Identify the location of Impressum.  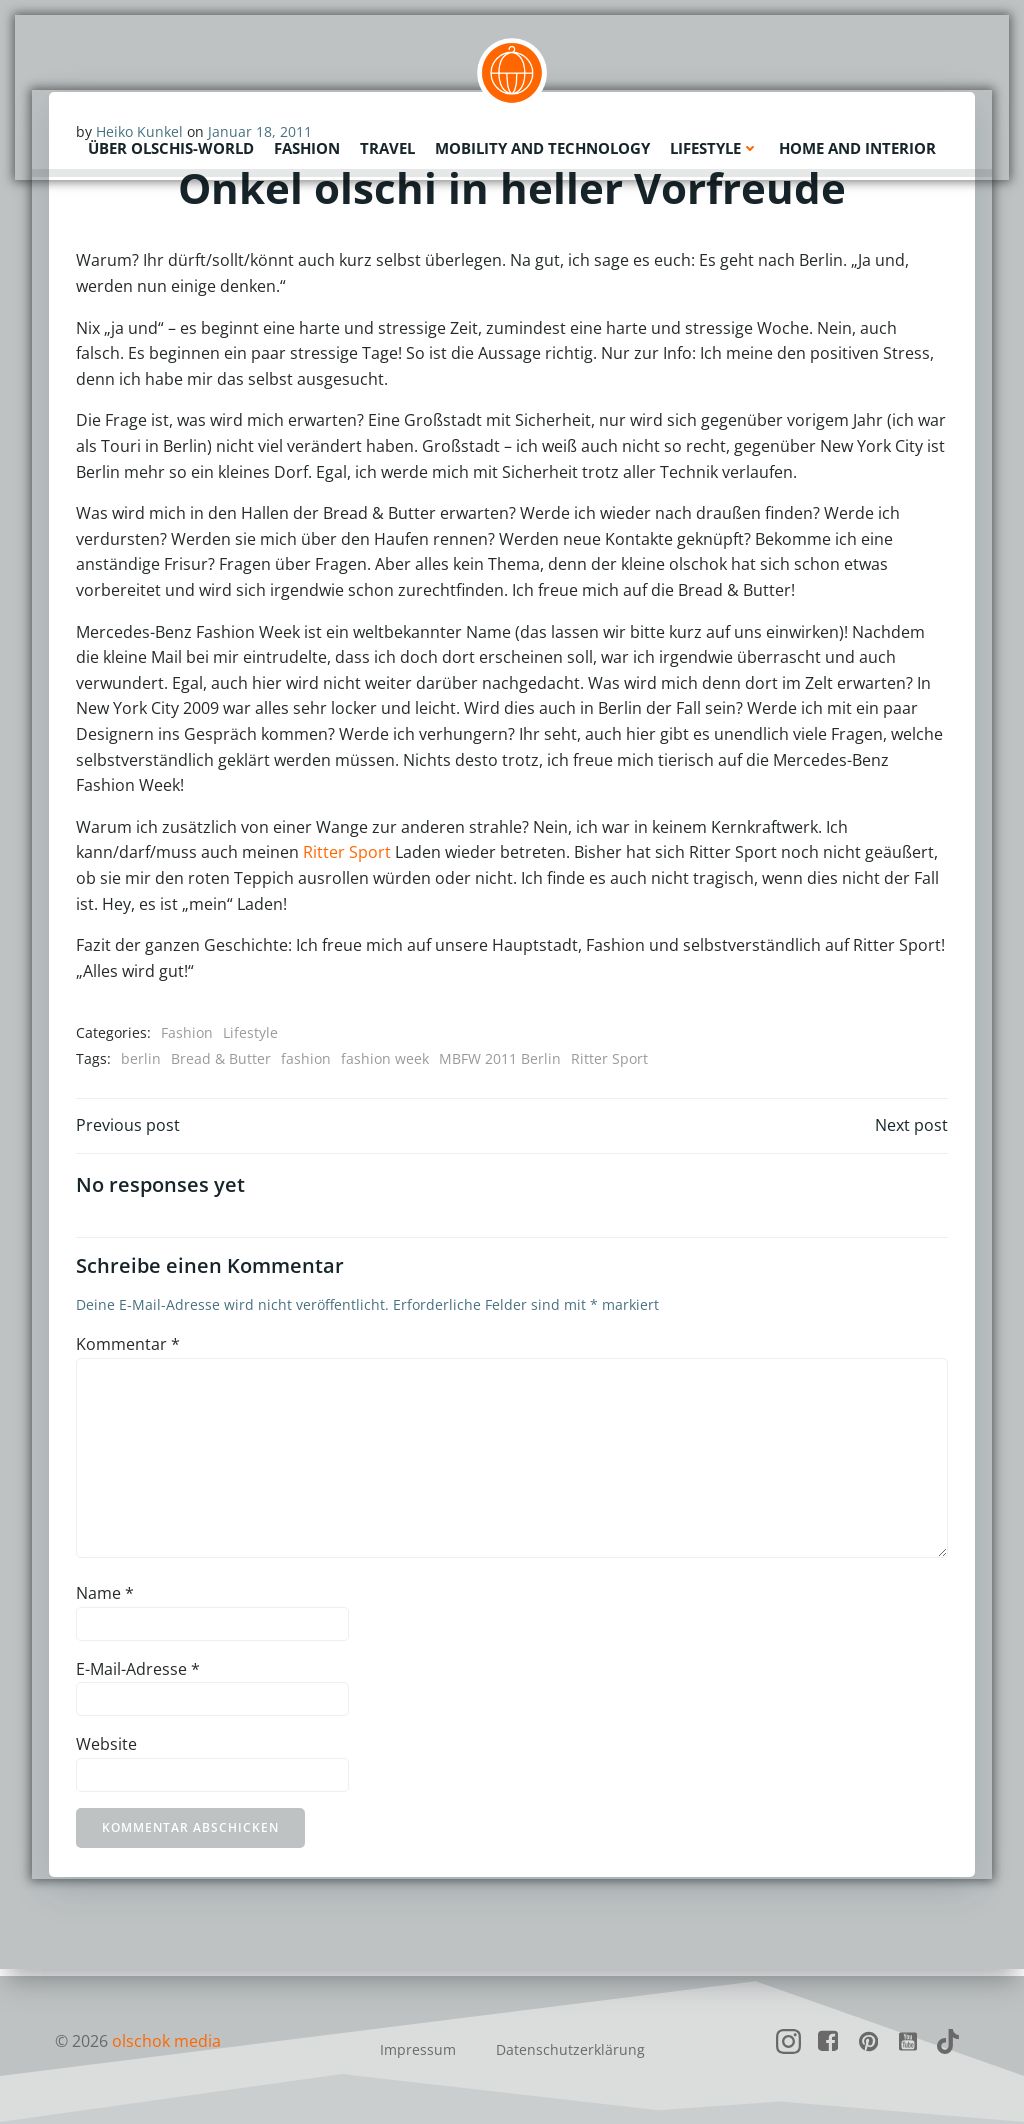
(418, 2049).